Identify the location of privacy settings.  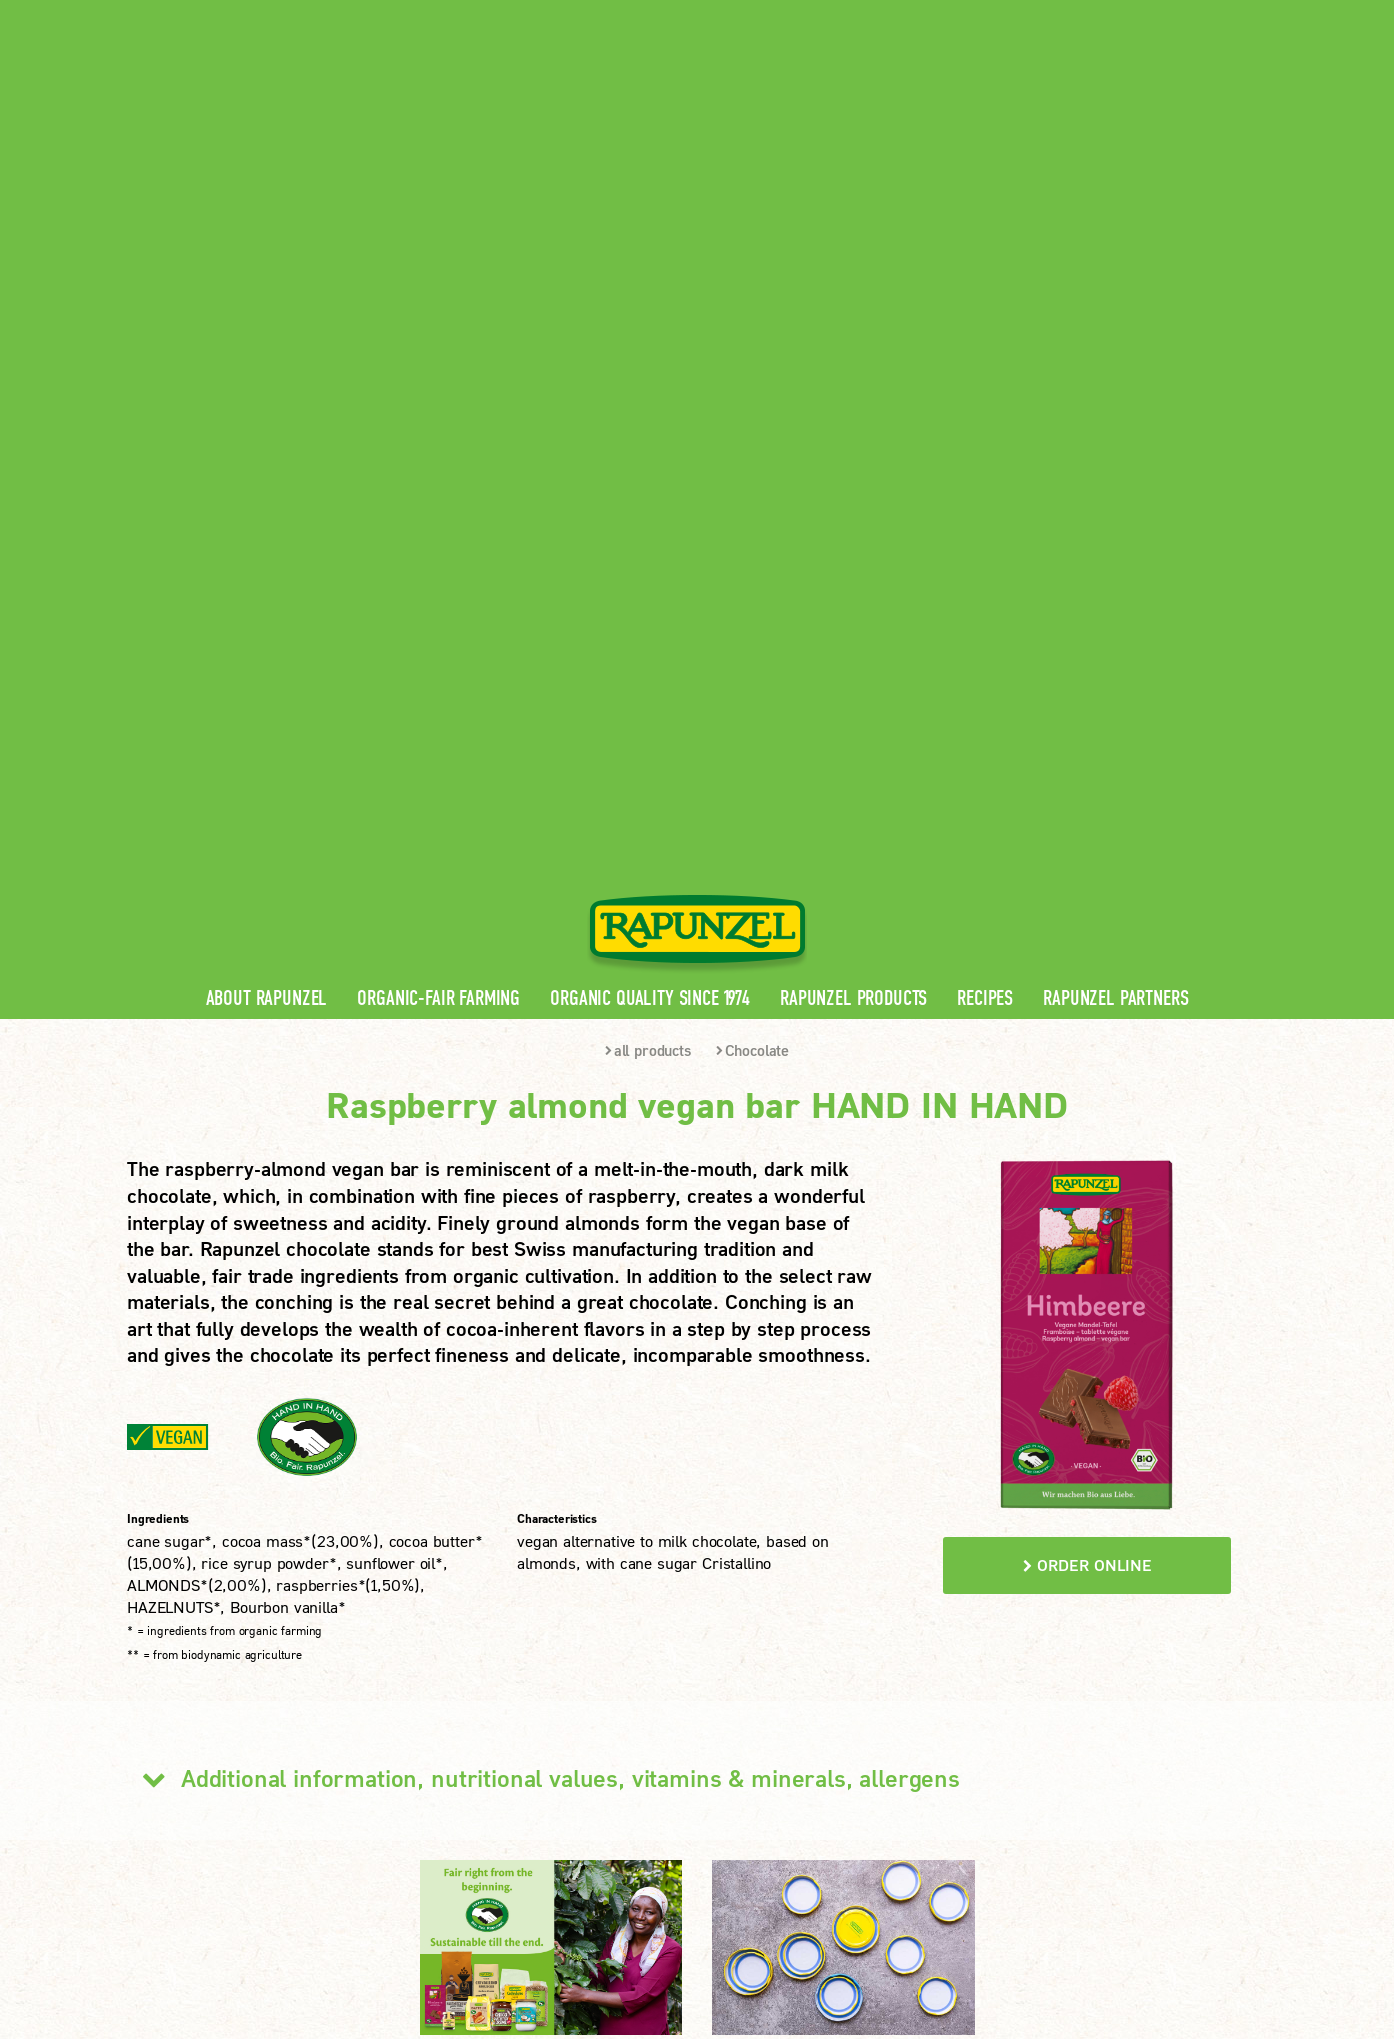
(642, 1907).